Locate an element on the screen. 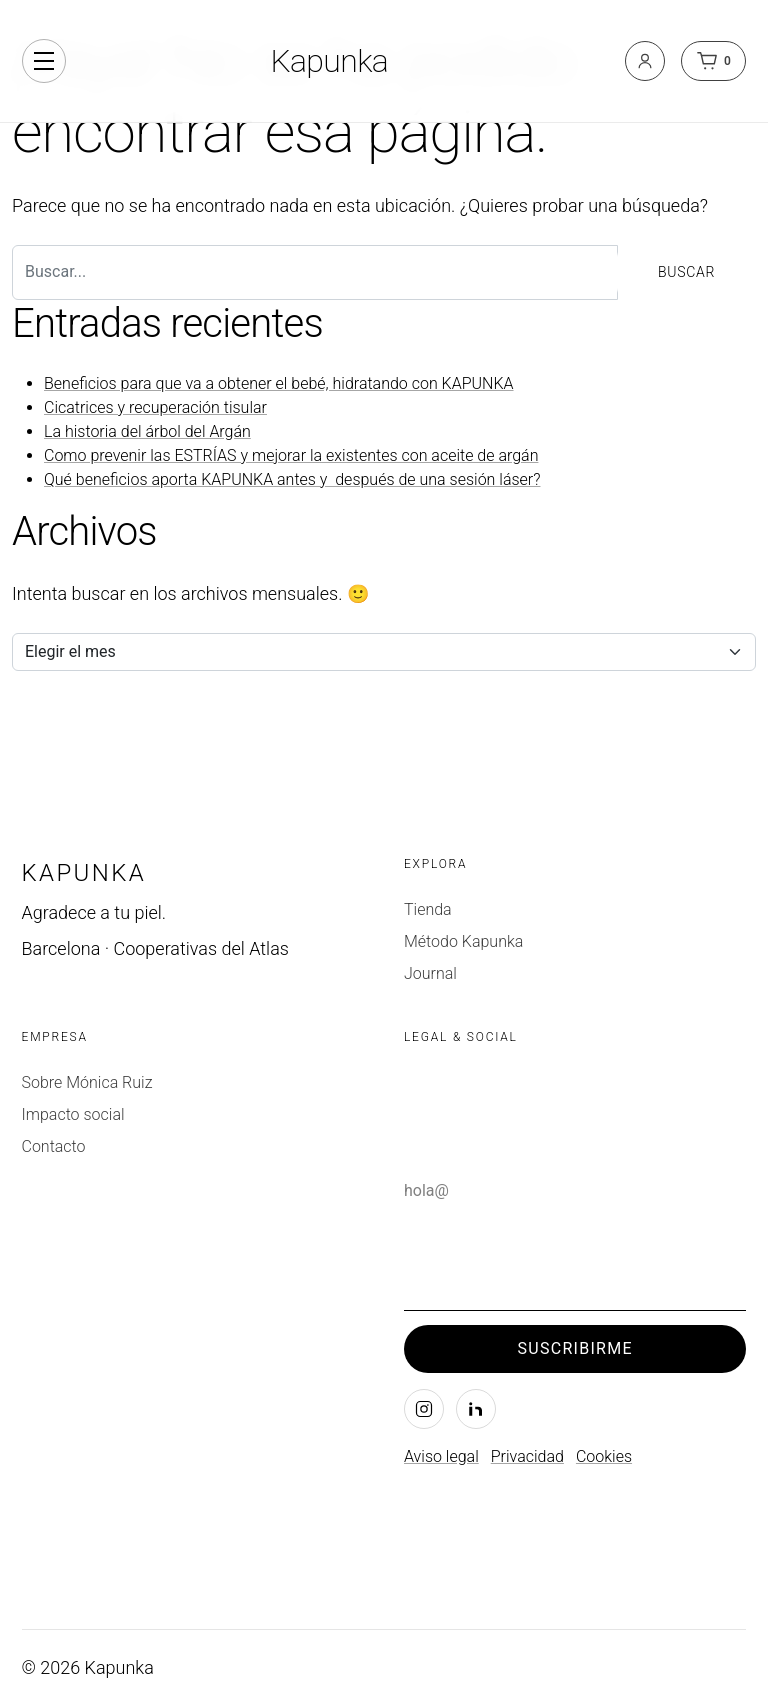  Suscribirme is located at coordinates (575, 1348).